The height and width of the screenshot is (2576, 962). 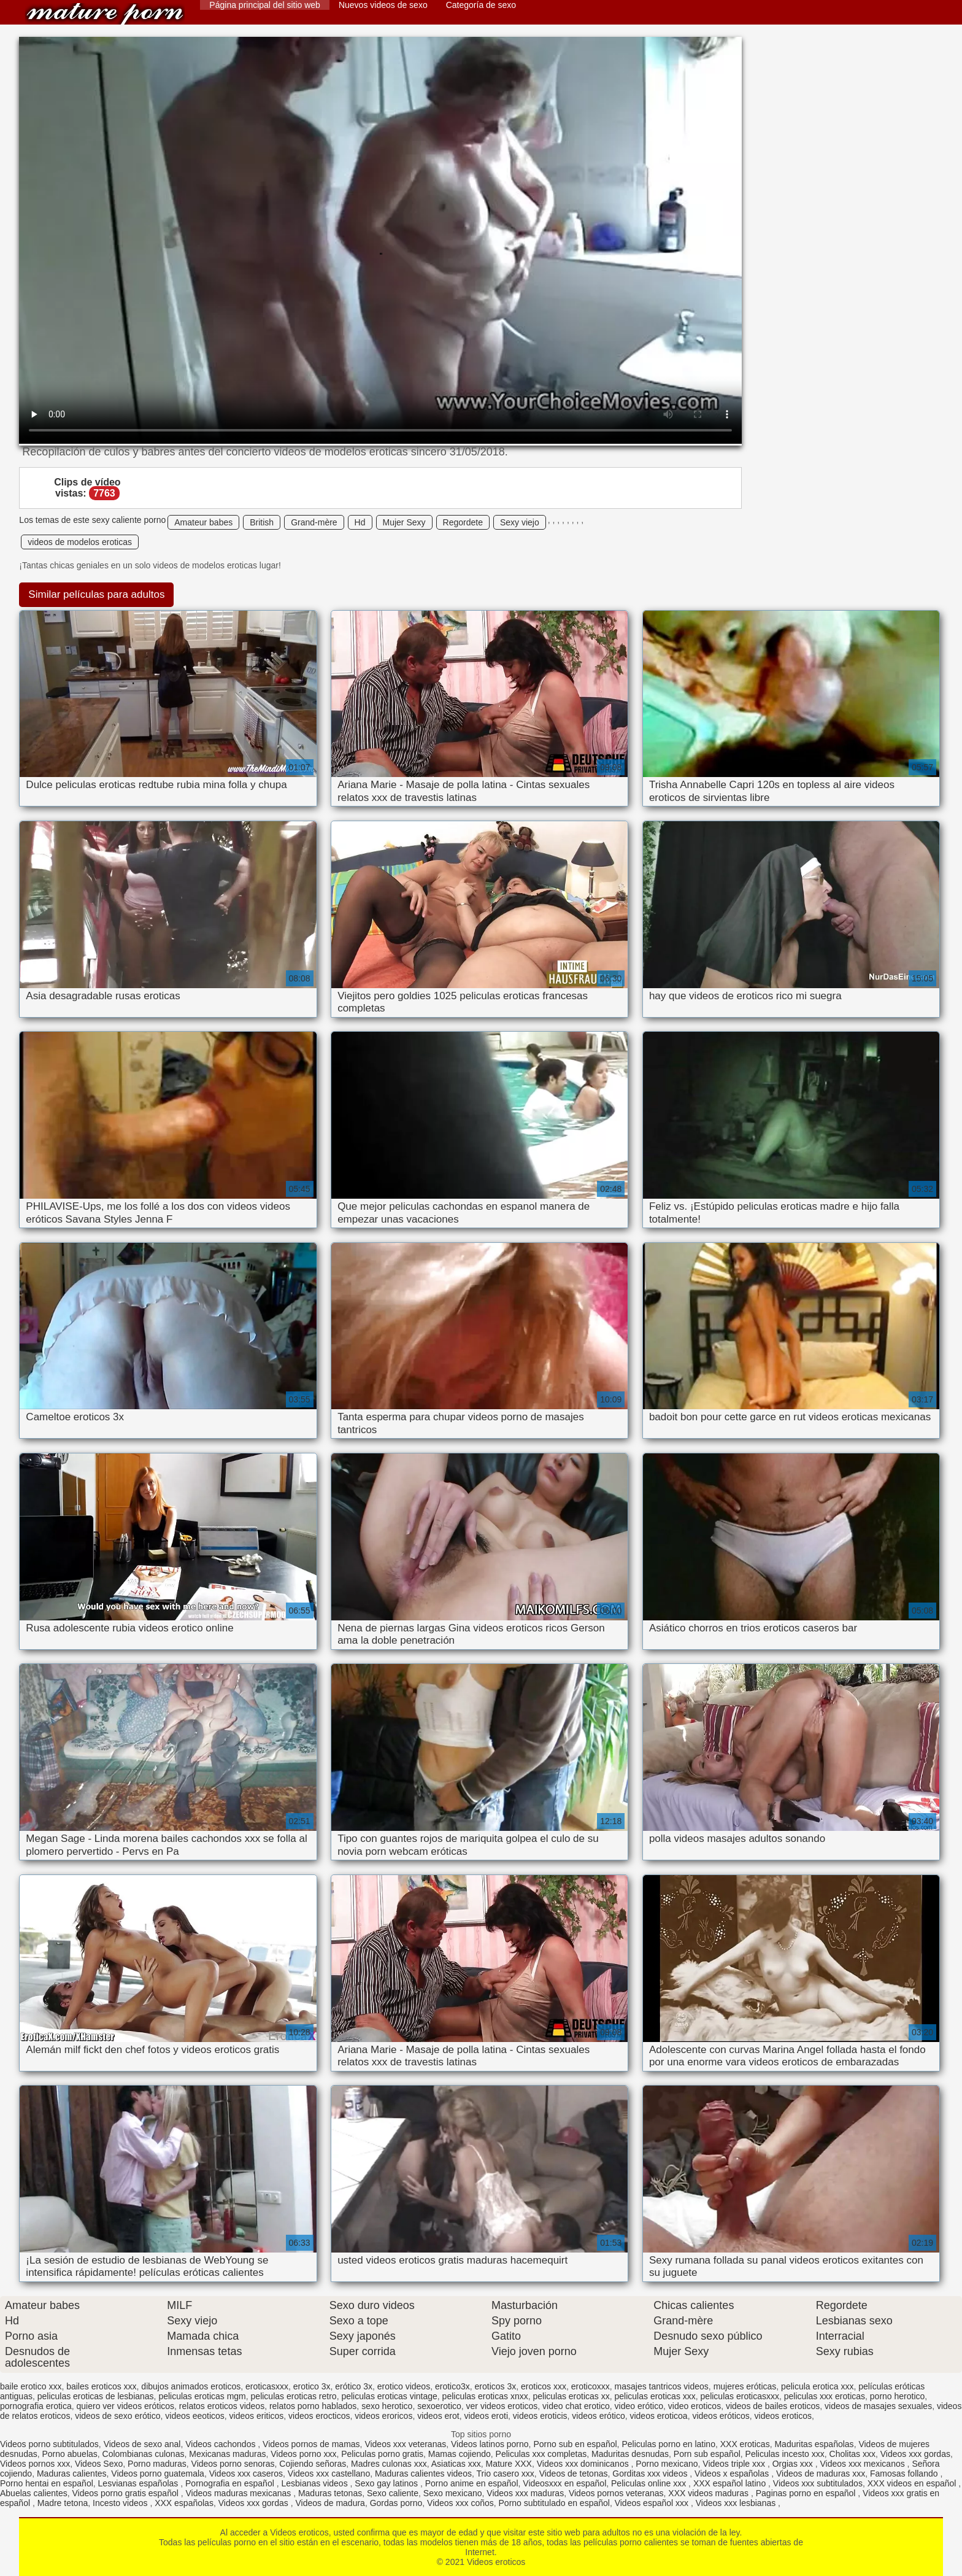 I want to click on Porno mexicano, so click(x=667, y=2464).